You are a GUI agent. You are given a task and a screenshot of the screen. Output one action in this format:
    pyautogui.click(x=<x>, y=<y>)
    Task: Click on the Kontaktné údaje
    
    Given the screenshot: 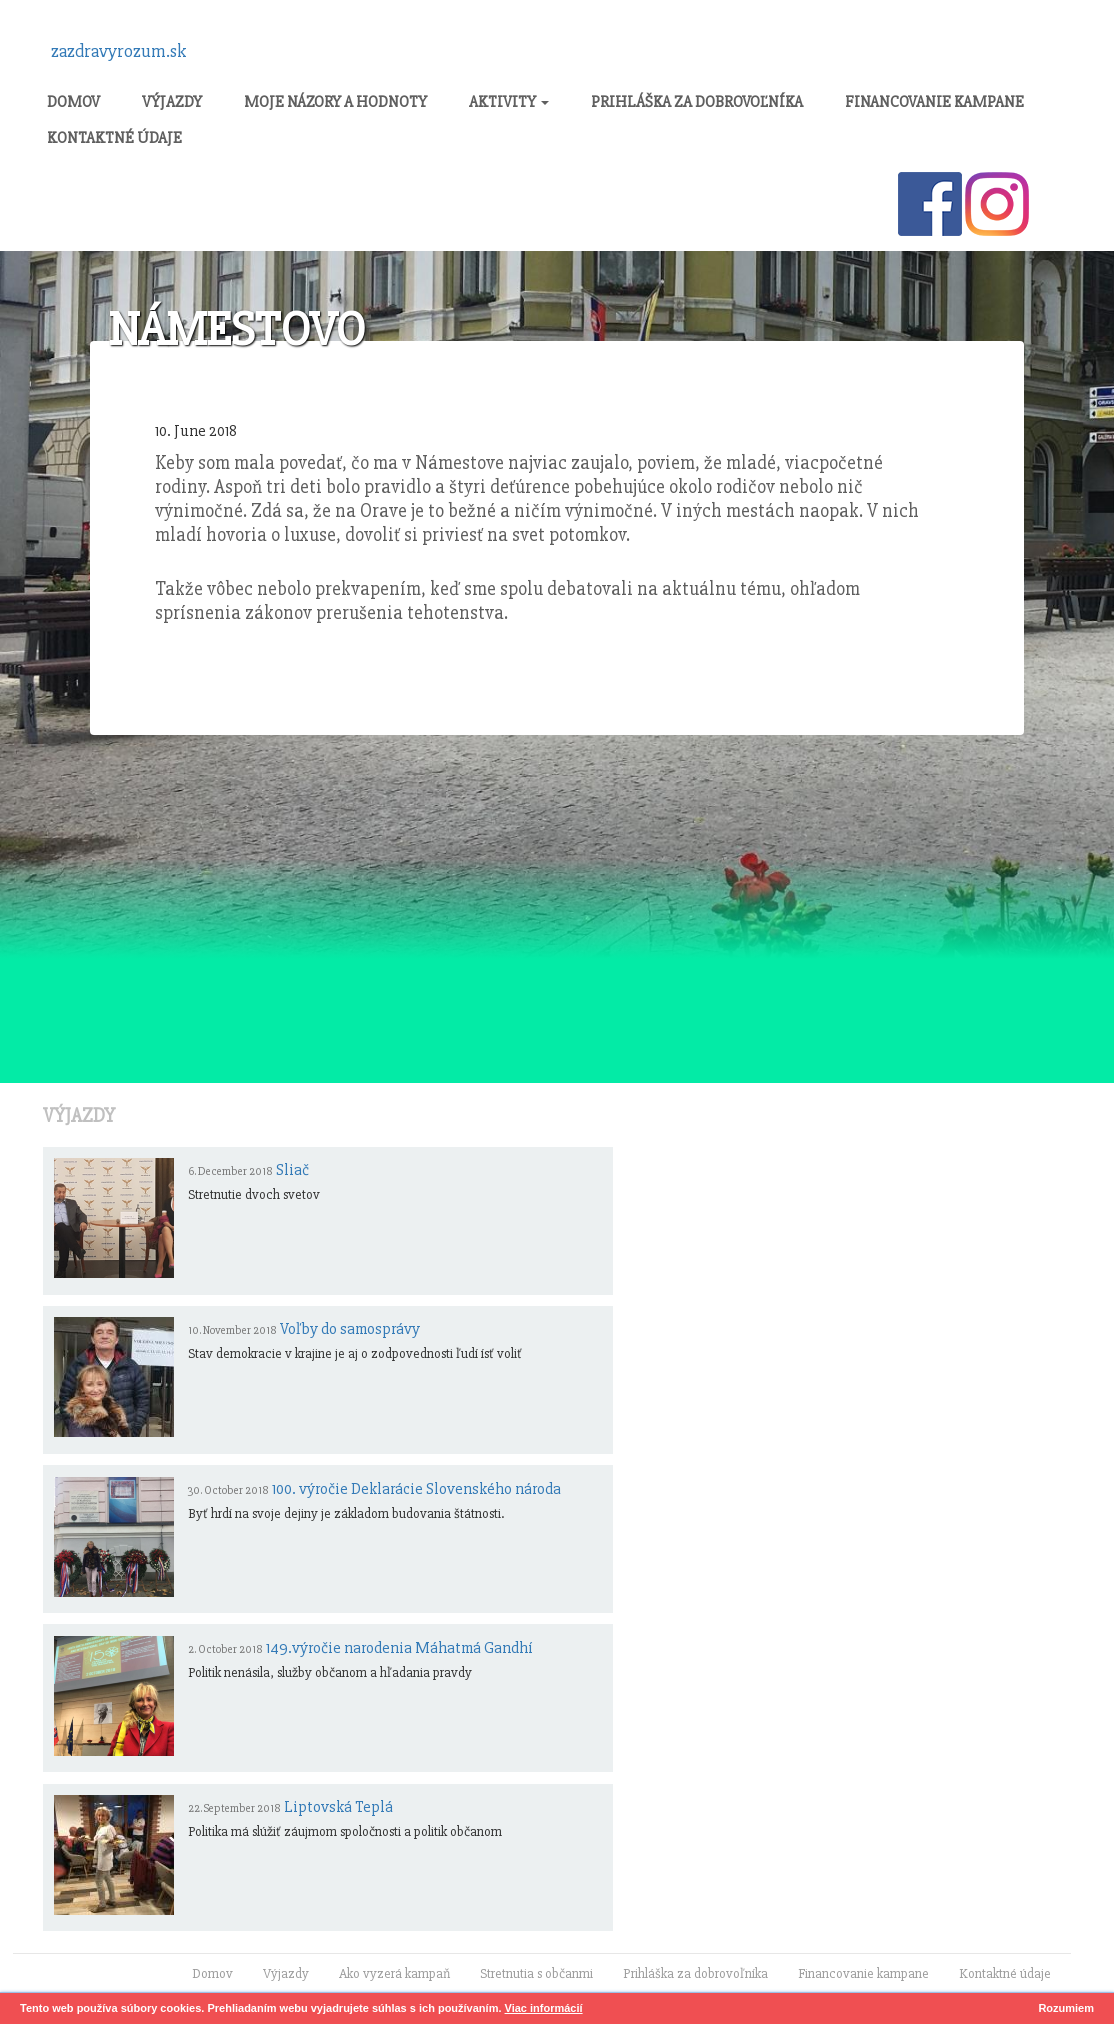 What is the action you would take?
    pyautogui.click(x=114, y=138)
    